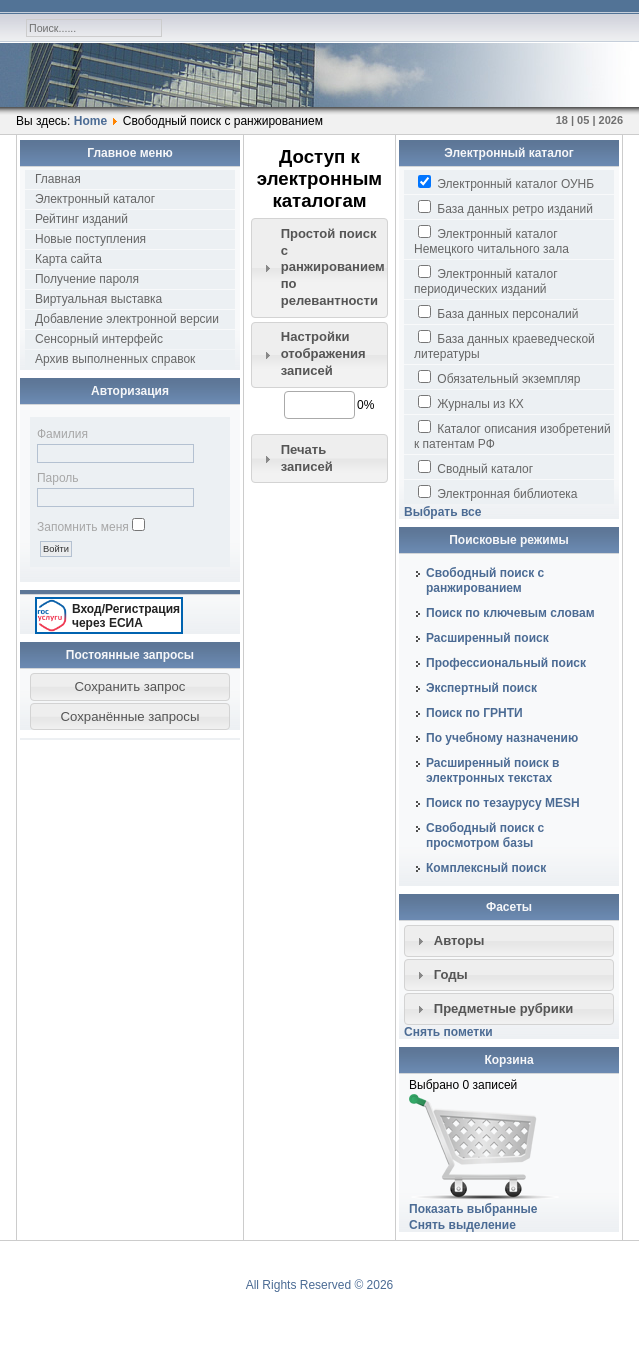 Image resolution: width=639 pixels, height=1354 pixels. I want to click on Новые поступления, so click(90, 239).